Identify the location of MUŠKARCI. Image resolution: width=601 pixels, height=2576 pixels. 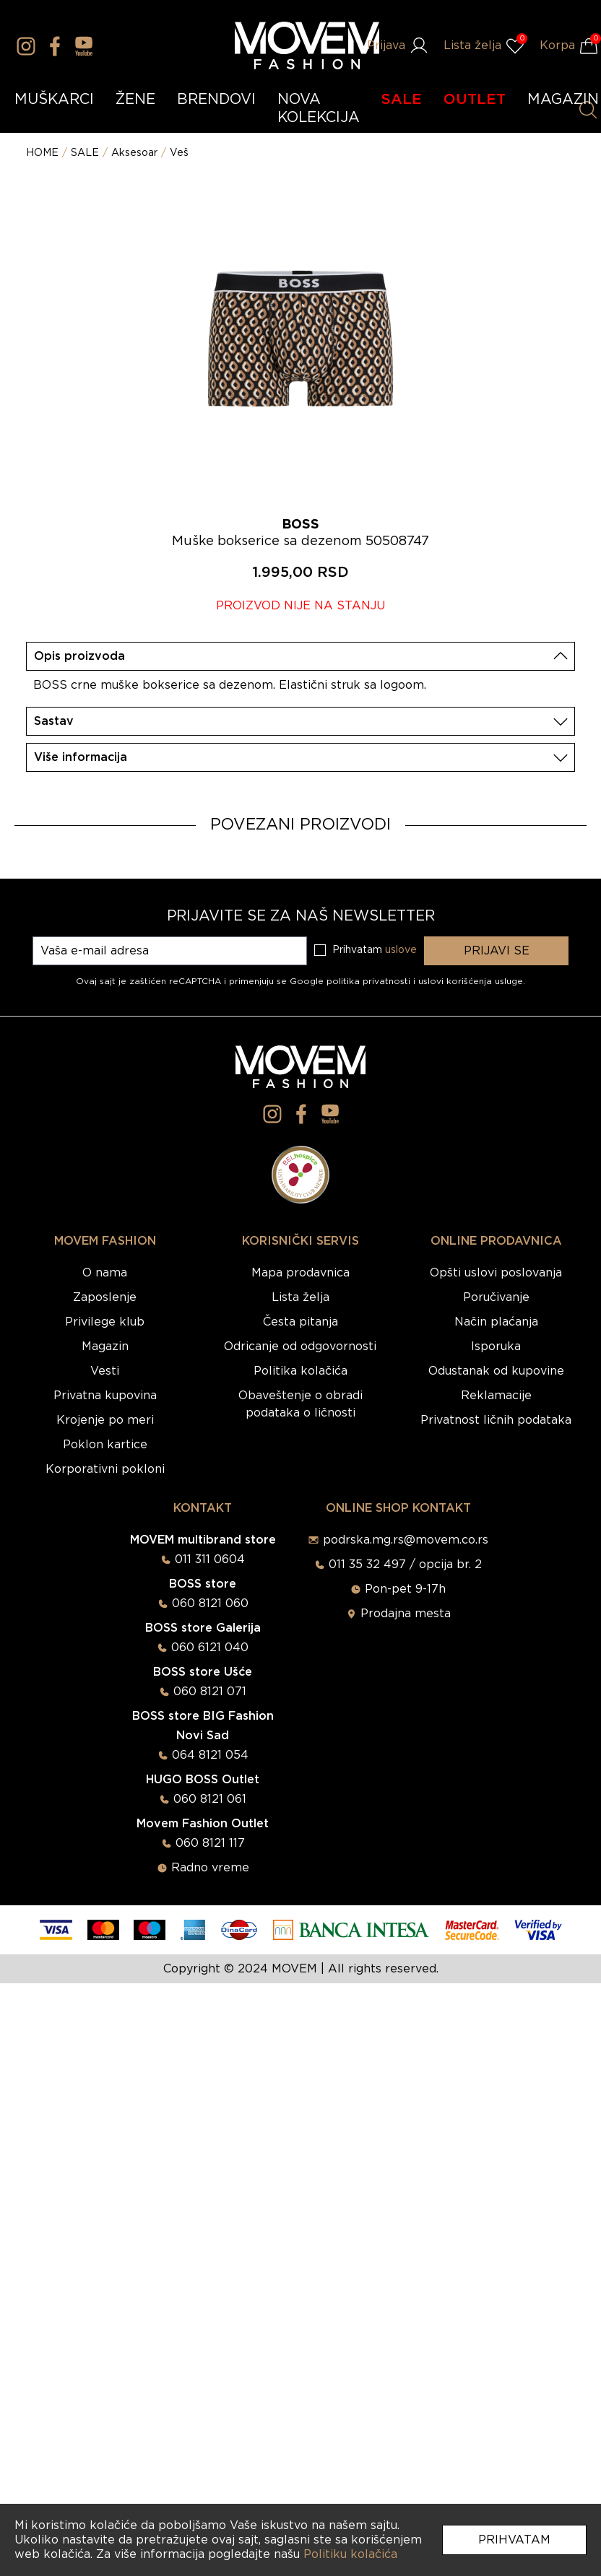
(54, 99).